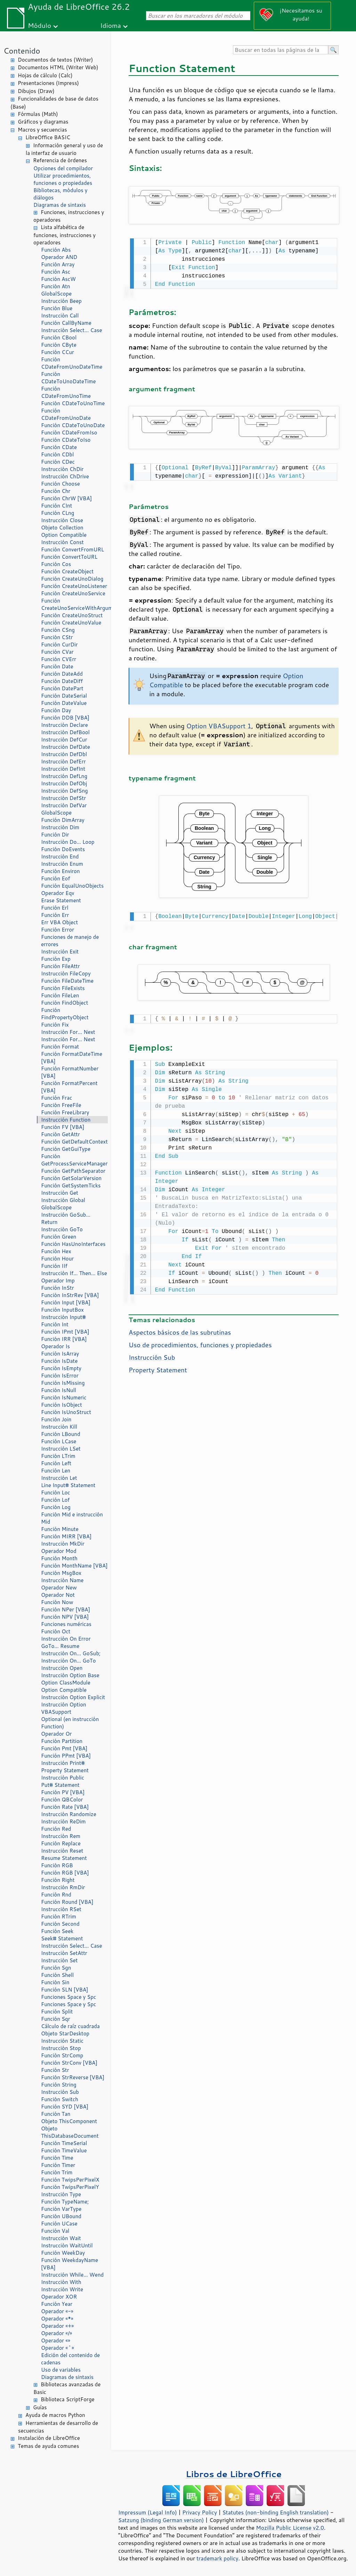 This screenshot has width=356, height=2576. I want to click on Función CallByName, so click(66, 323).